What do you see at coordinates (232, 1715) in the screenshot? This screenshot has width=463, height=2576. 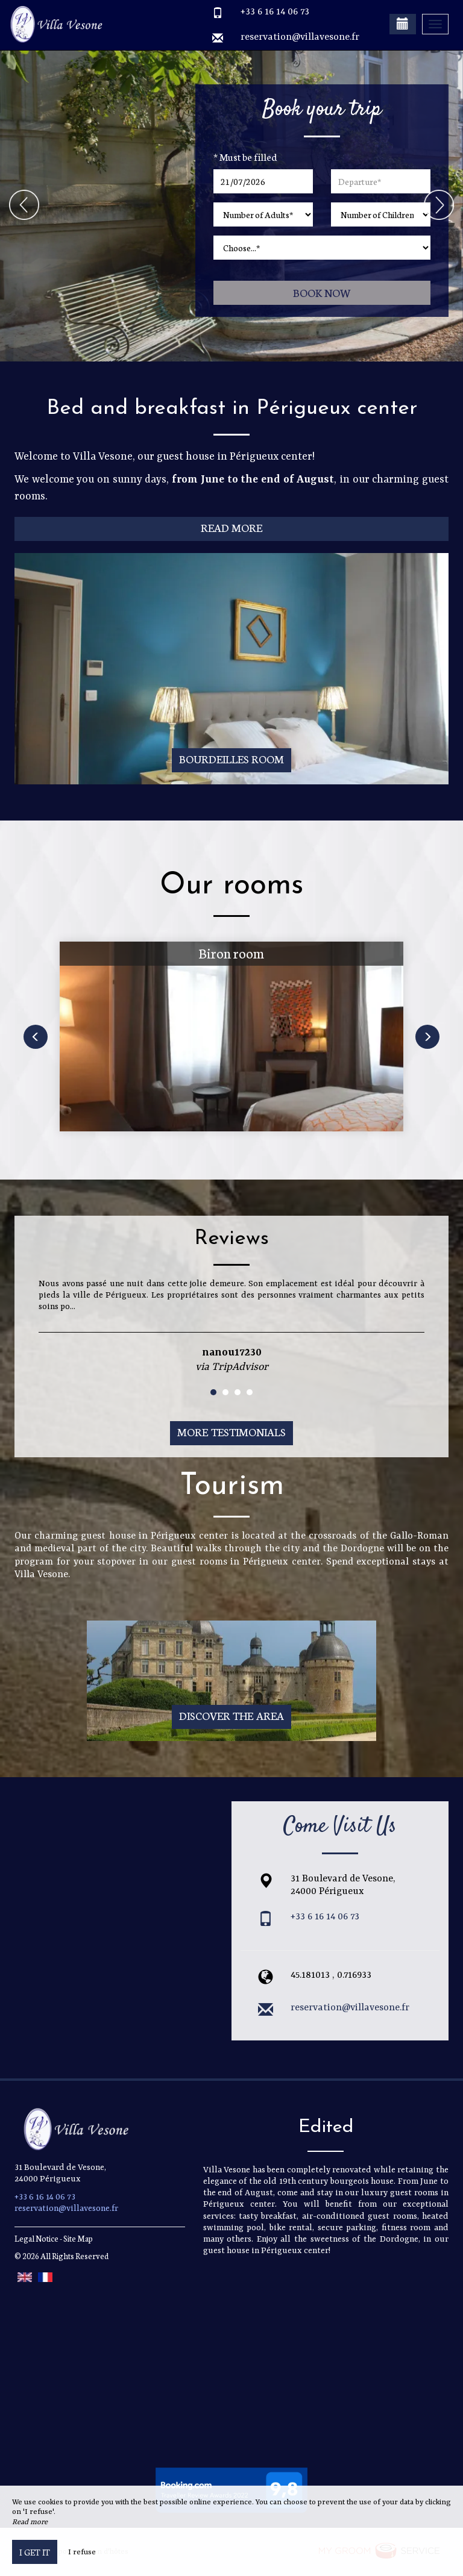 I see `Discover The Area` at bounding box center [232, 1715].